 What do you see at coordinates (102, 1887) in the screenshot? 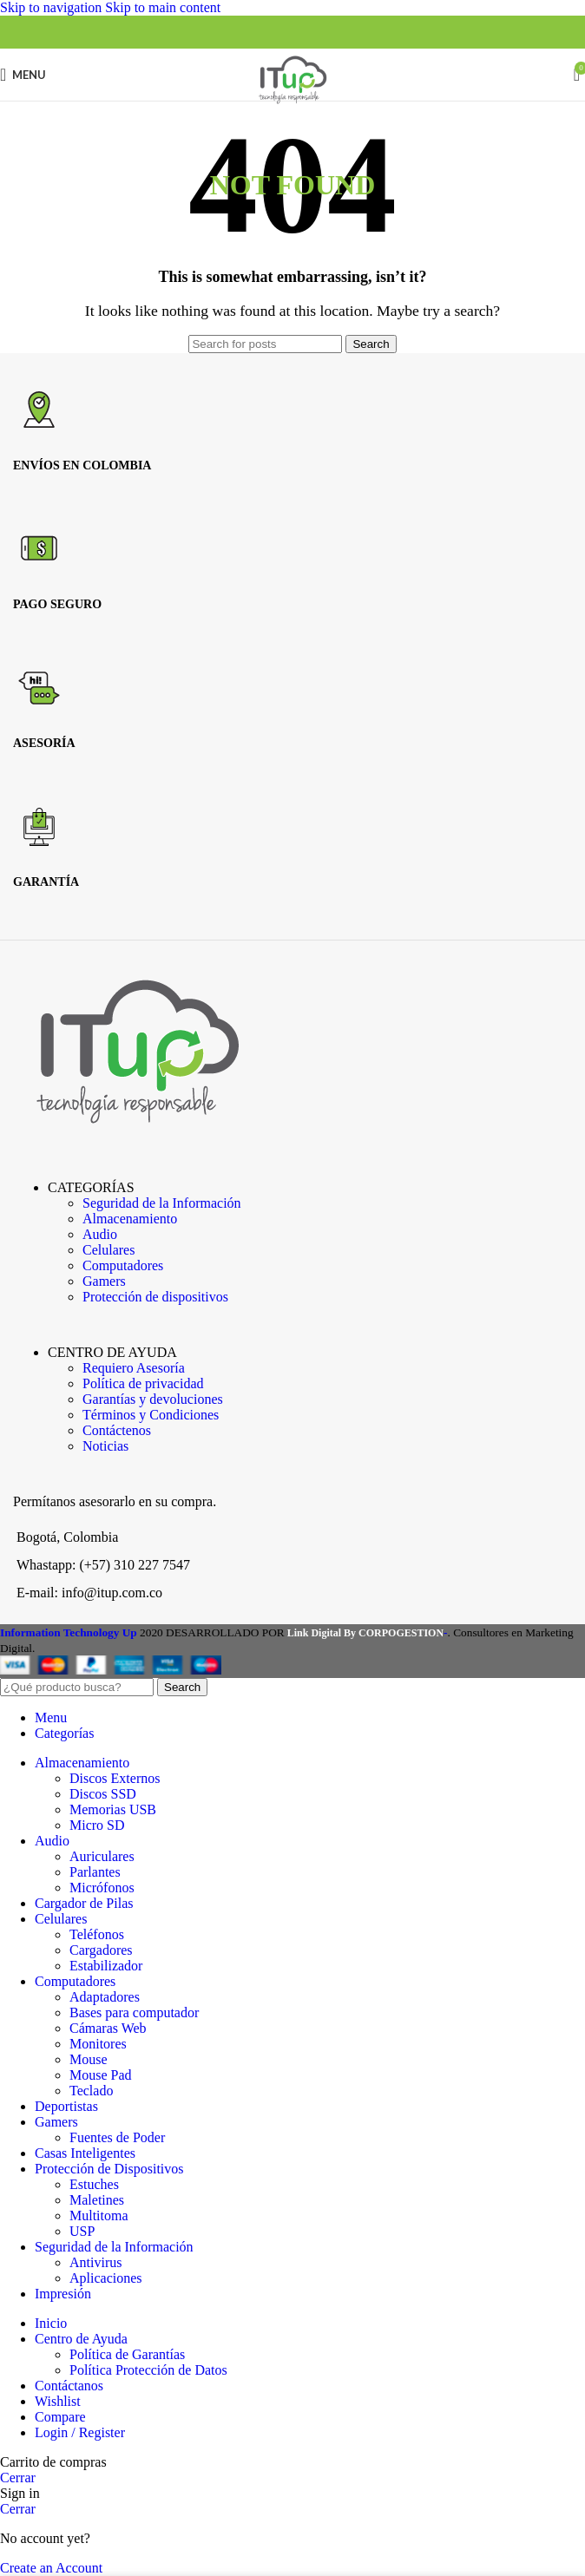
I see `Micrófonos` at bounding box center [102, 1887].